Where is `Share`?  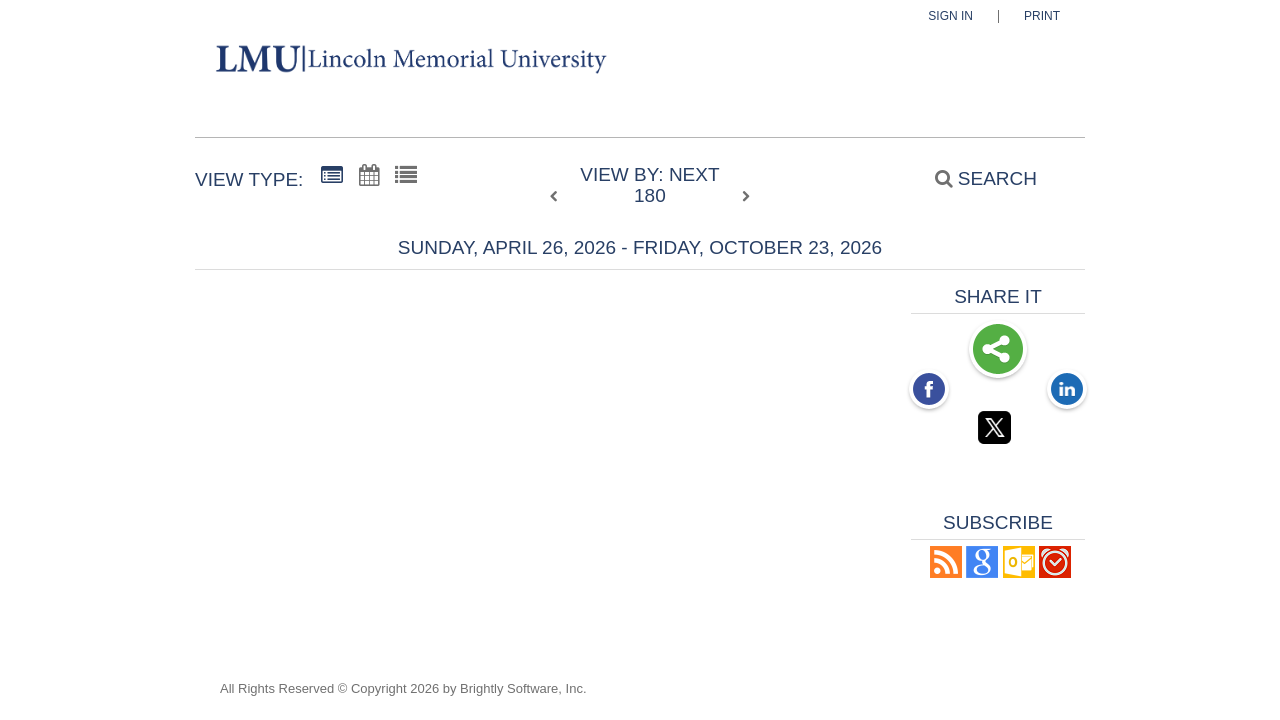
Share is located at coordinates (998, 351).